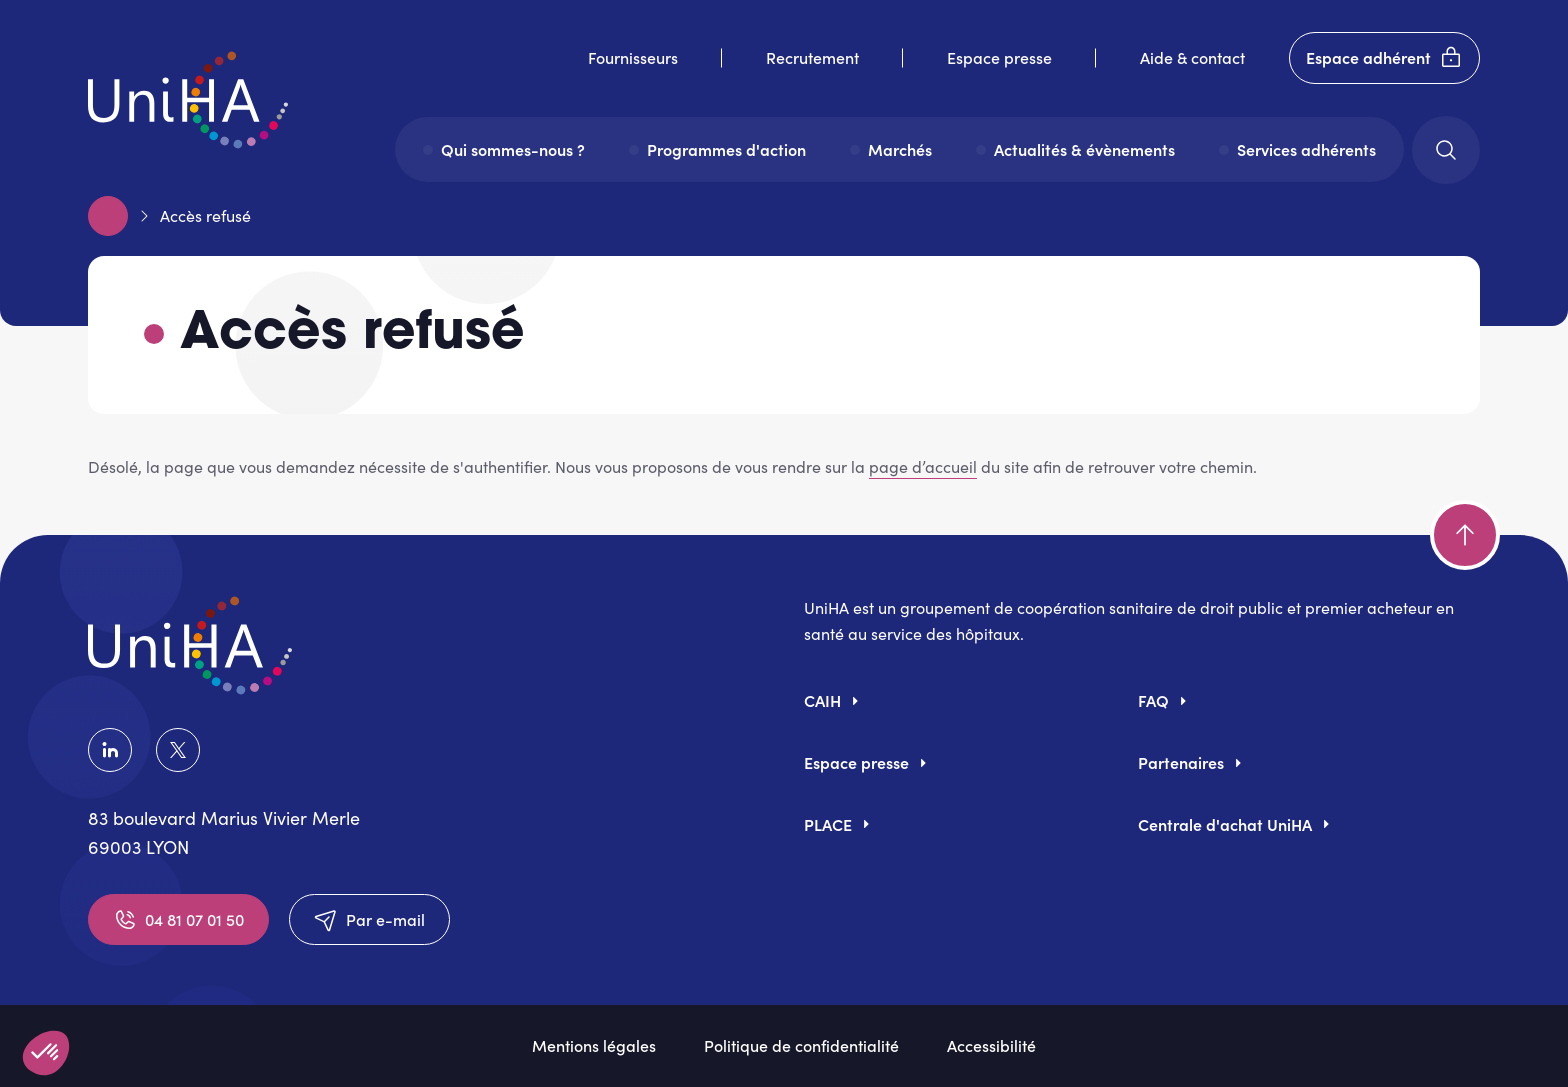 This screenshot has height=1087, width=1568. I want to click on Mentions légales, so click(594, 1045).